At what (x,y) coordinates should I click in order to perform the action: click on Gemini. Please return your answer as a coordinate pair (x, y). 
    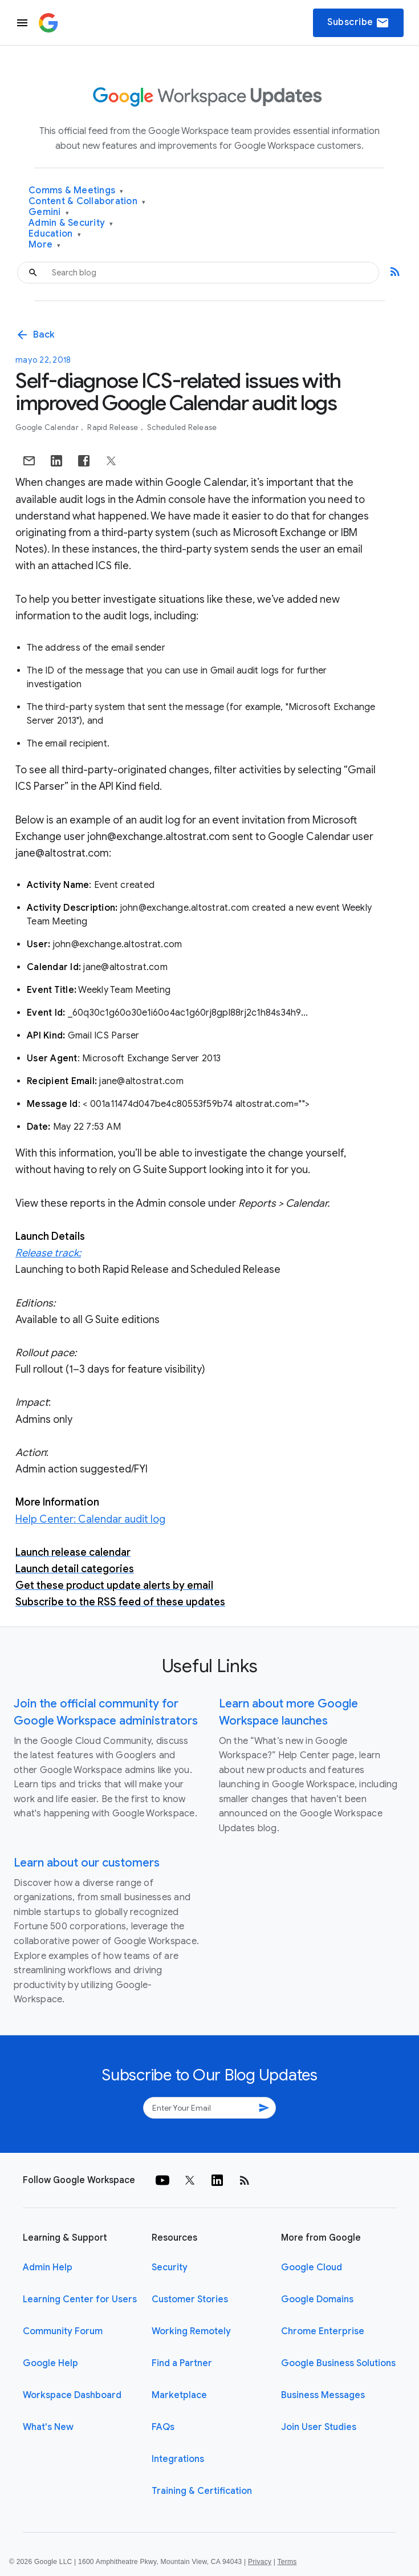
    Looking at the image, I should click on (49, 212).